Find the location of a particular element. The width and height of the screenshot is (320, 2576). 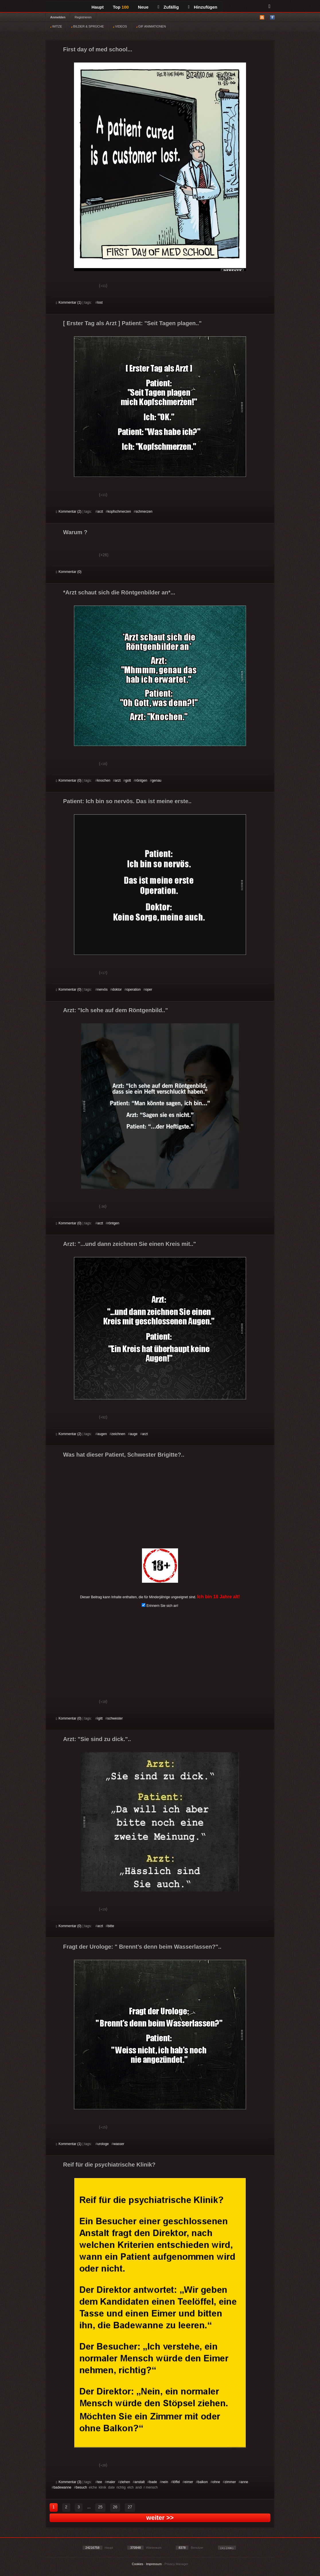

Neue is located at coordinates (143, 7).